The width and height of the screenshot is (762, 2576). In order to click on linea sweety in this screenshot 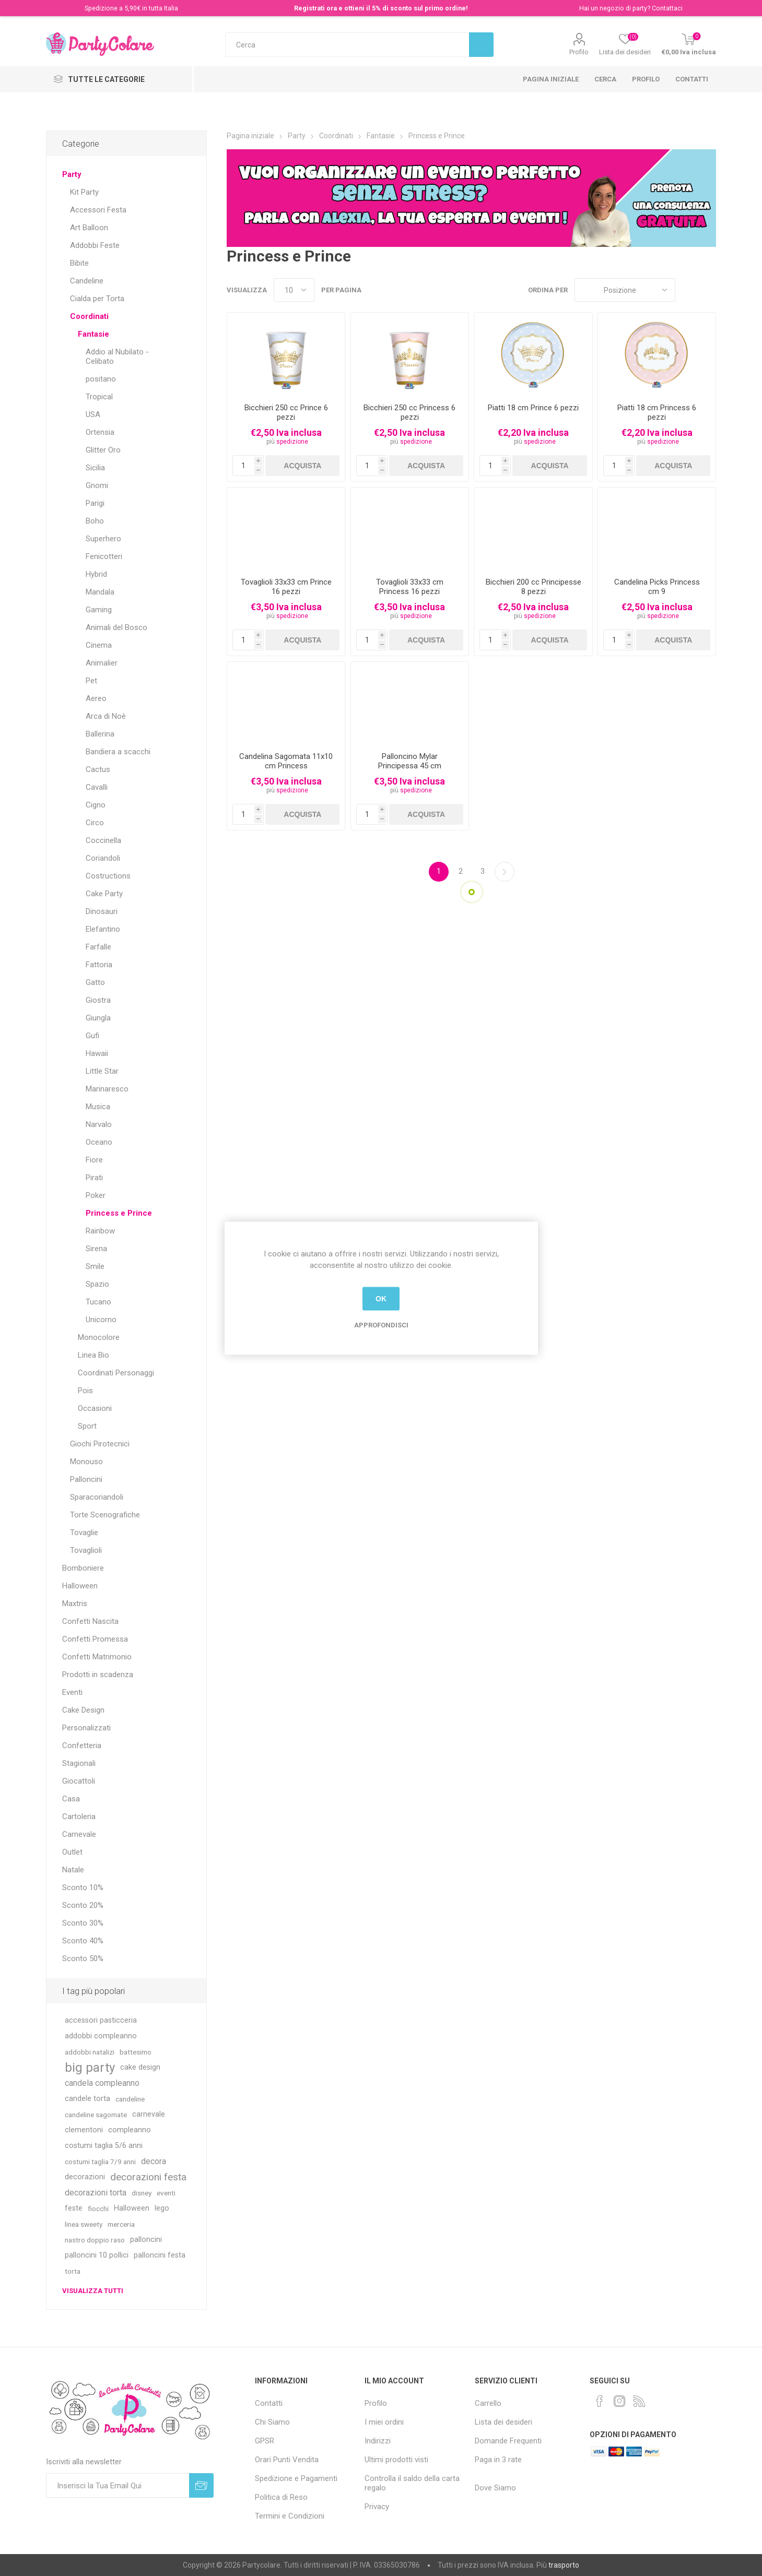, I will do `click(83, 2224)`.